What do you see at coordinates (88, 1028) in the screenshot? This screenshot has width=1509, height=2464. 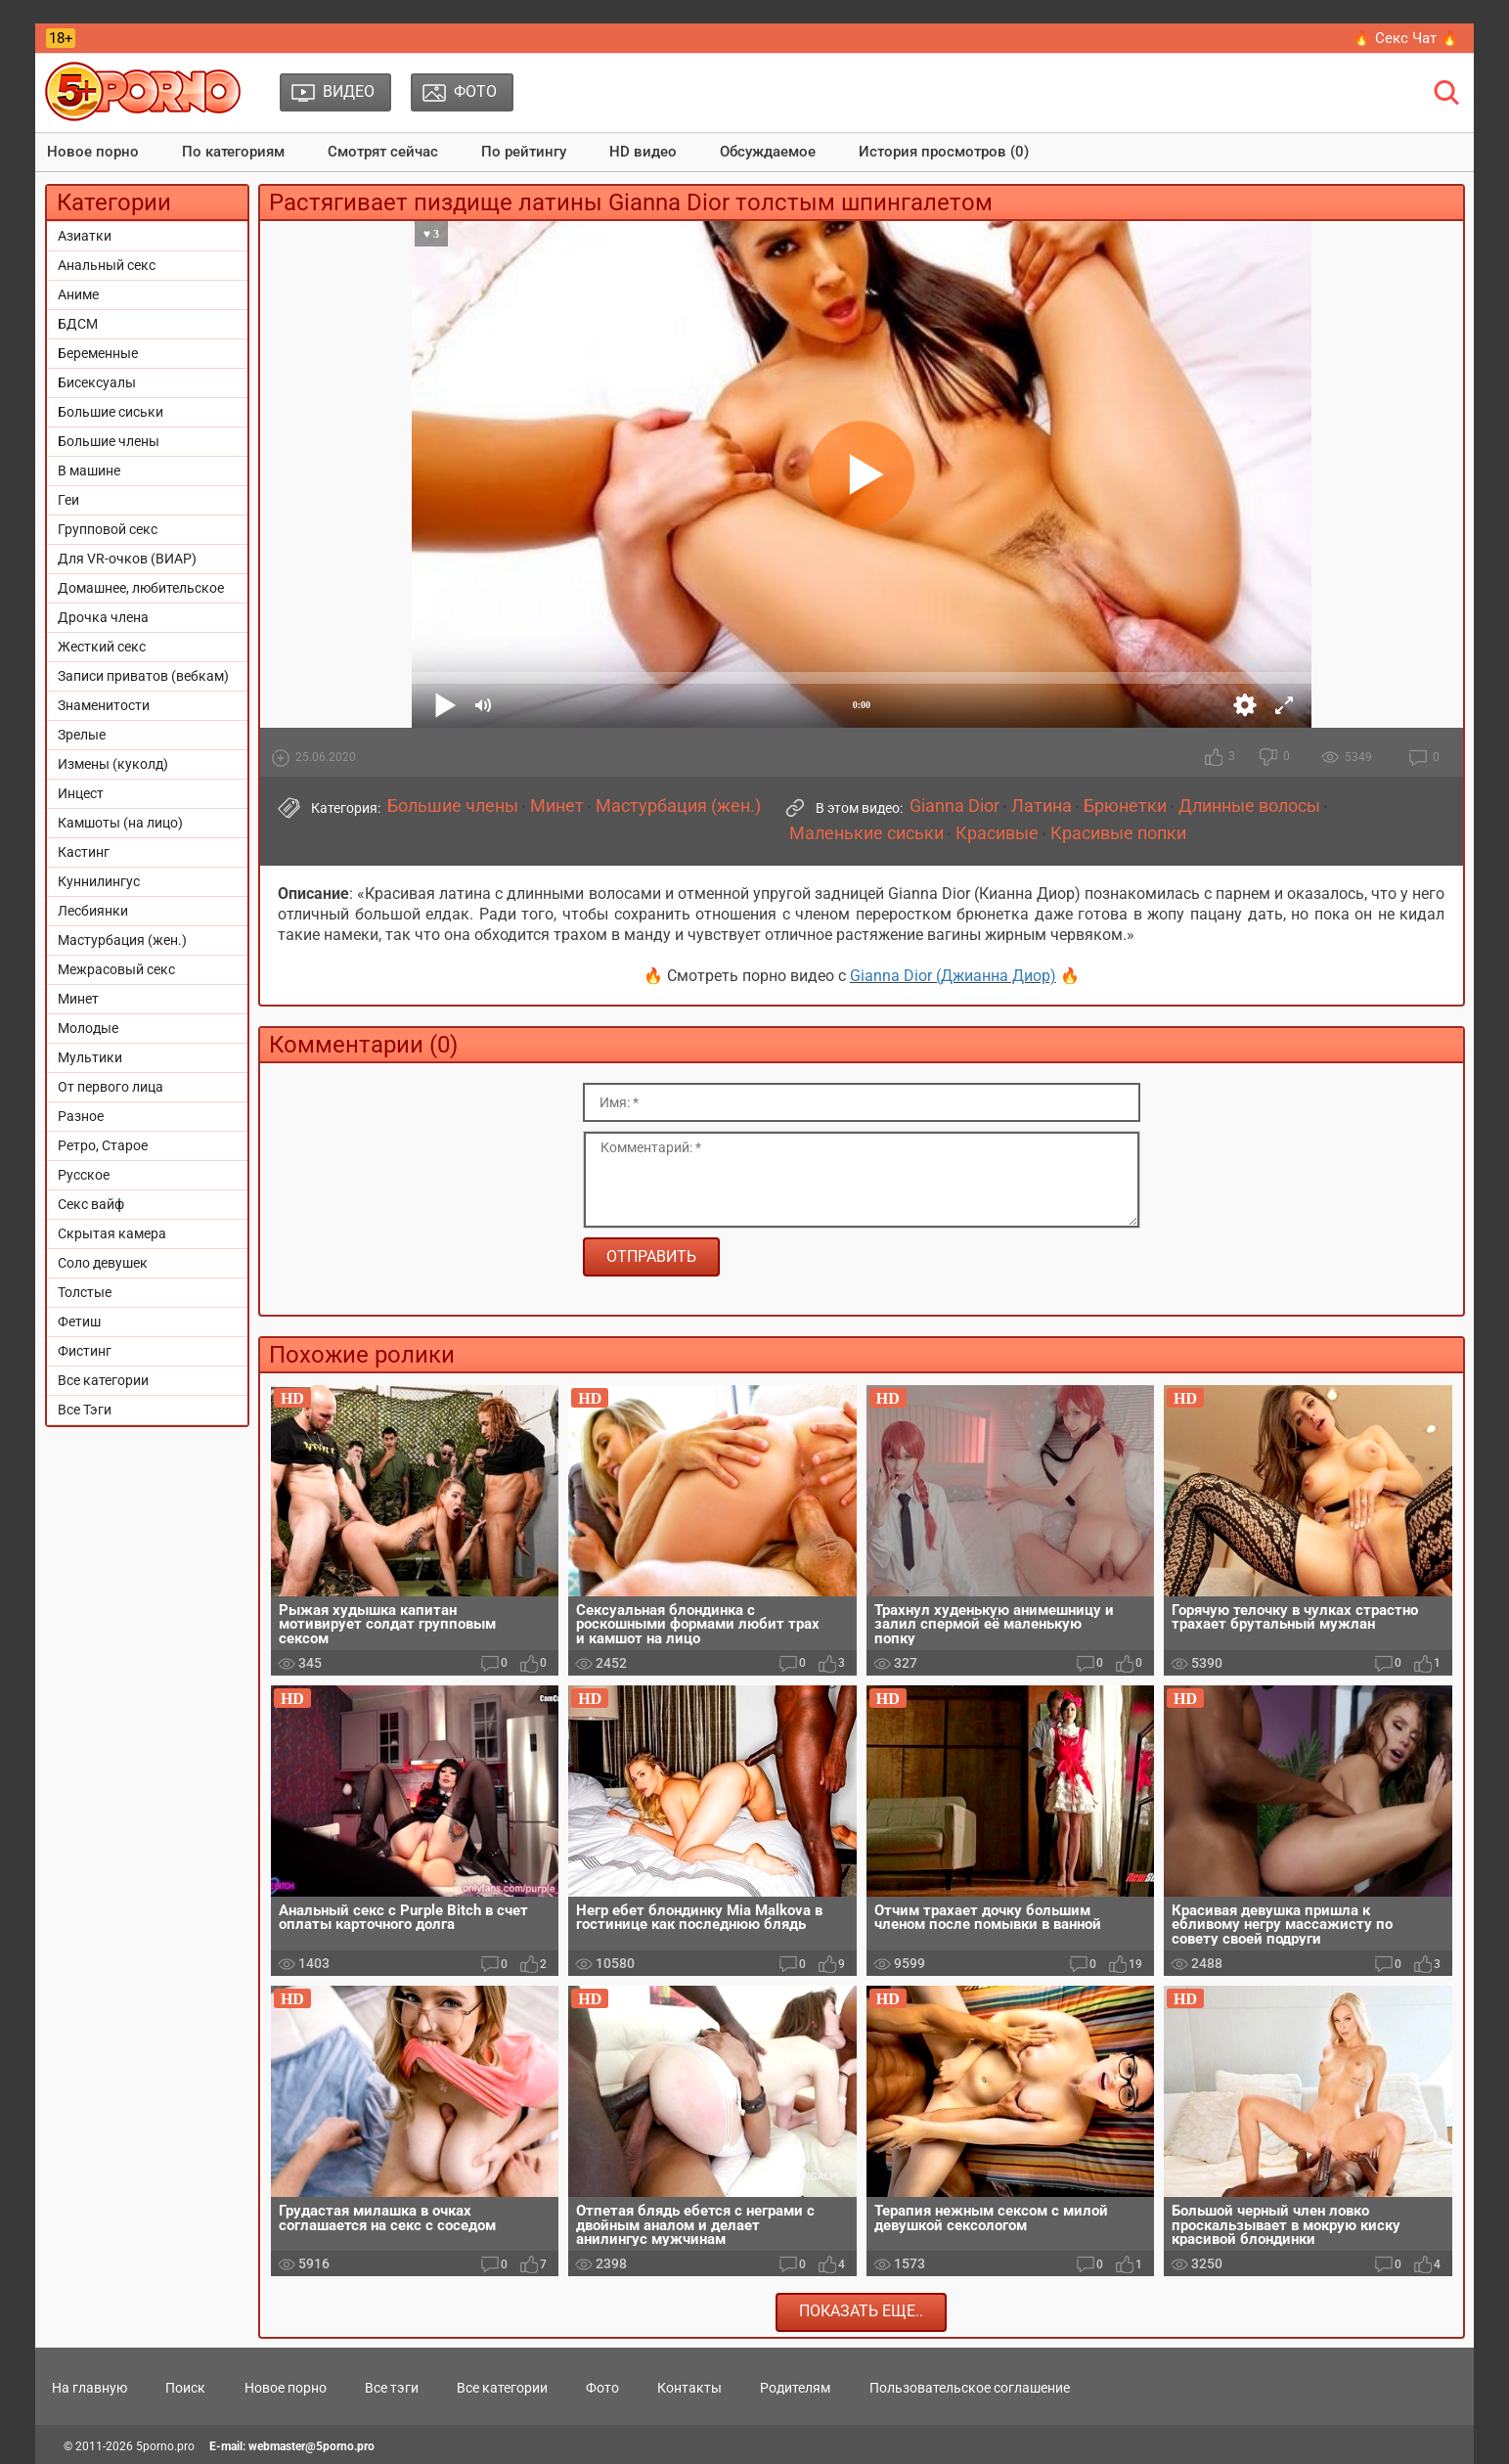 I see `Молодые` at bounding box center [88, 1028].